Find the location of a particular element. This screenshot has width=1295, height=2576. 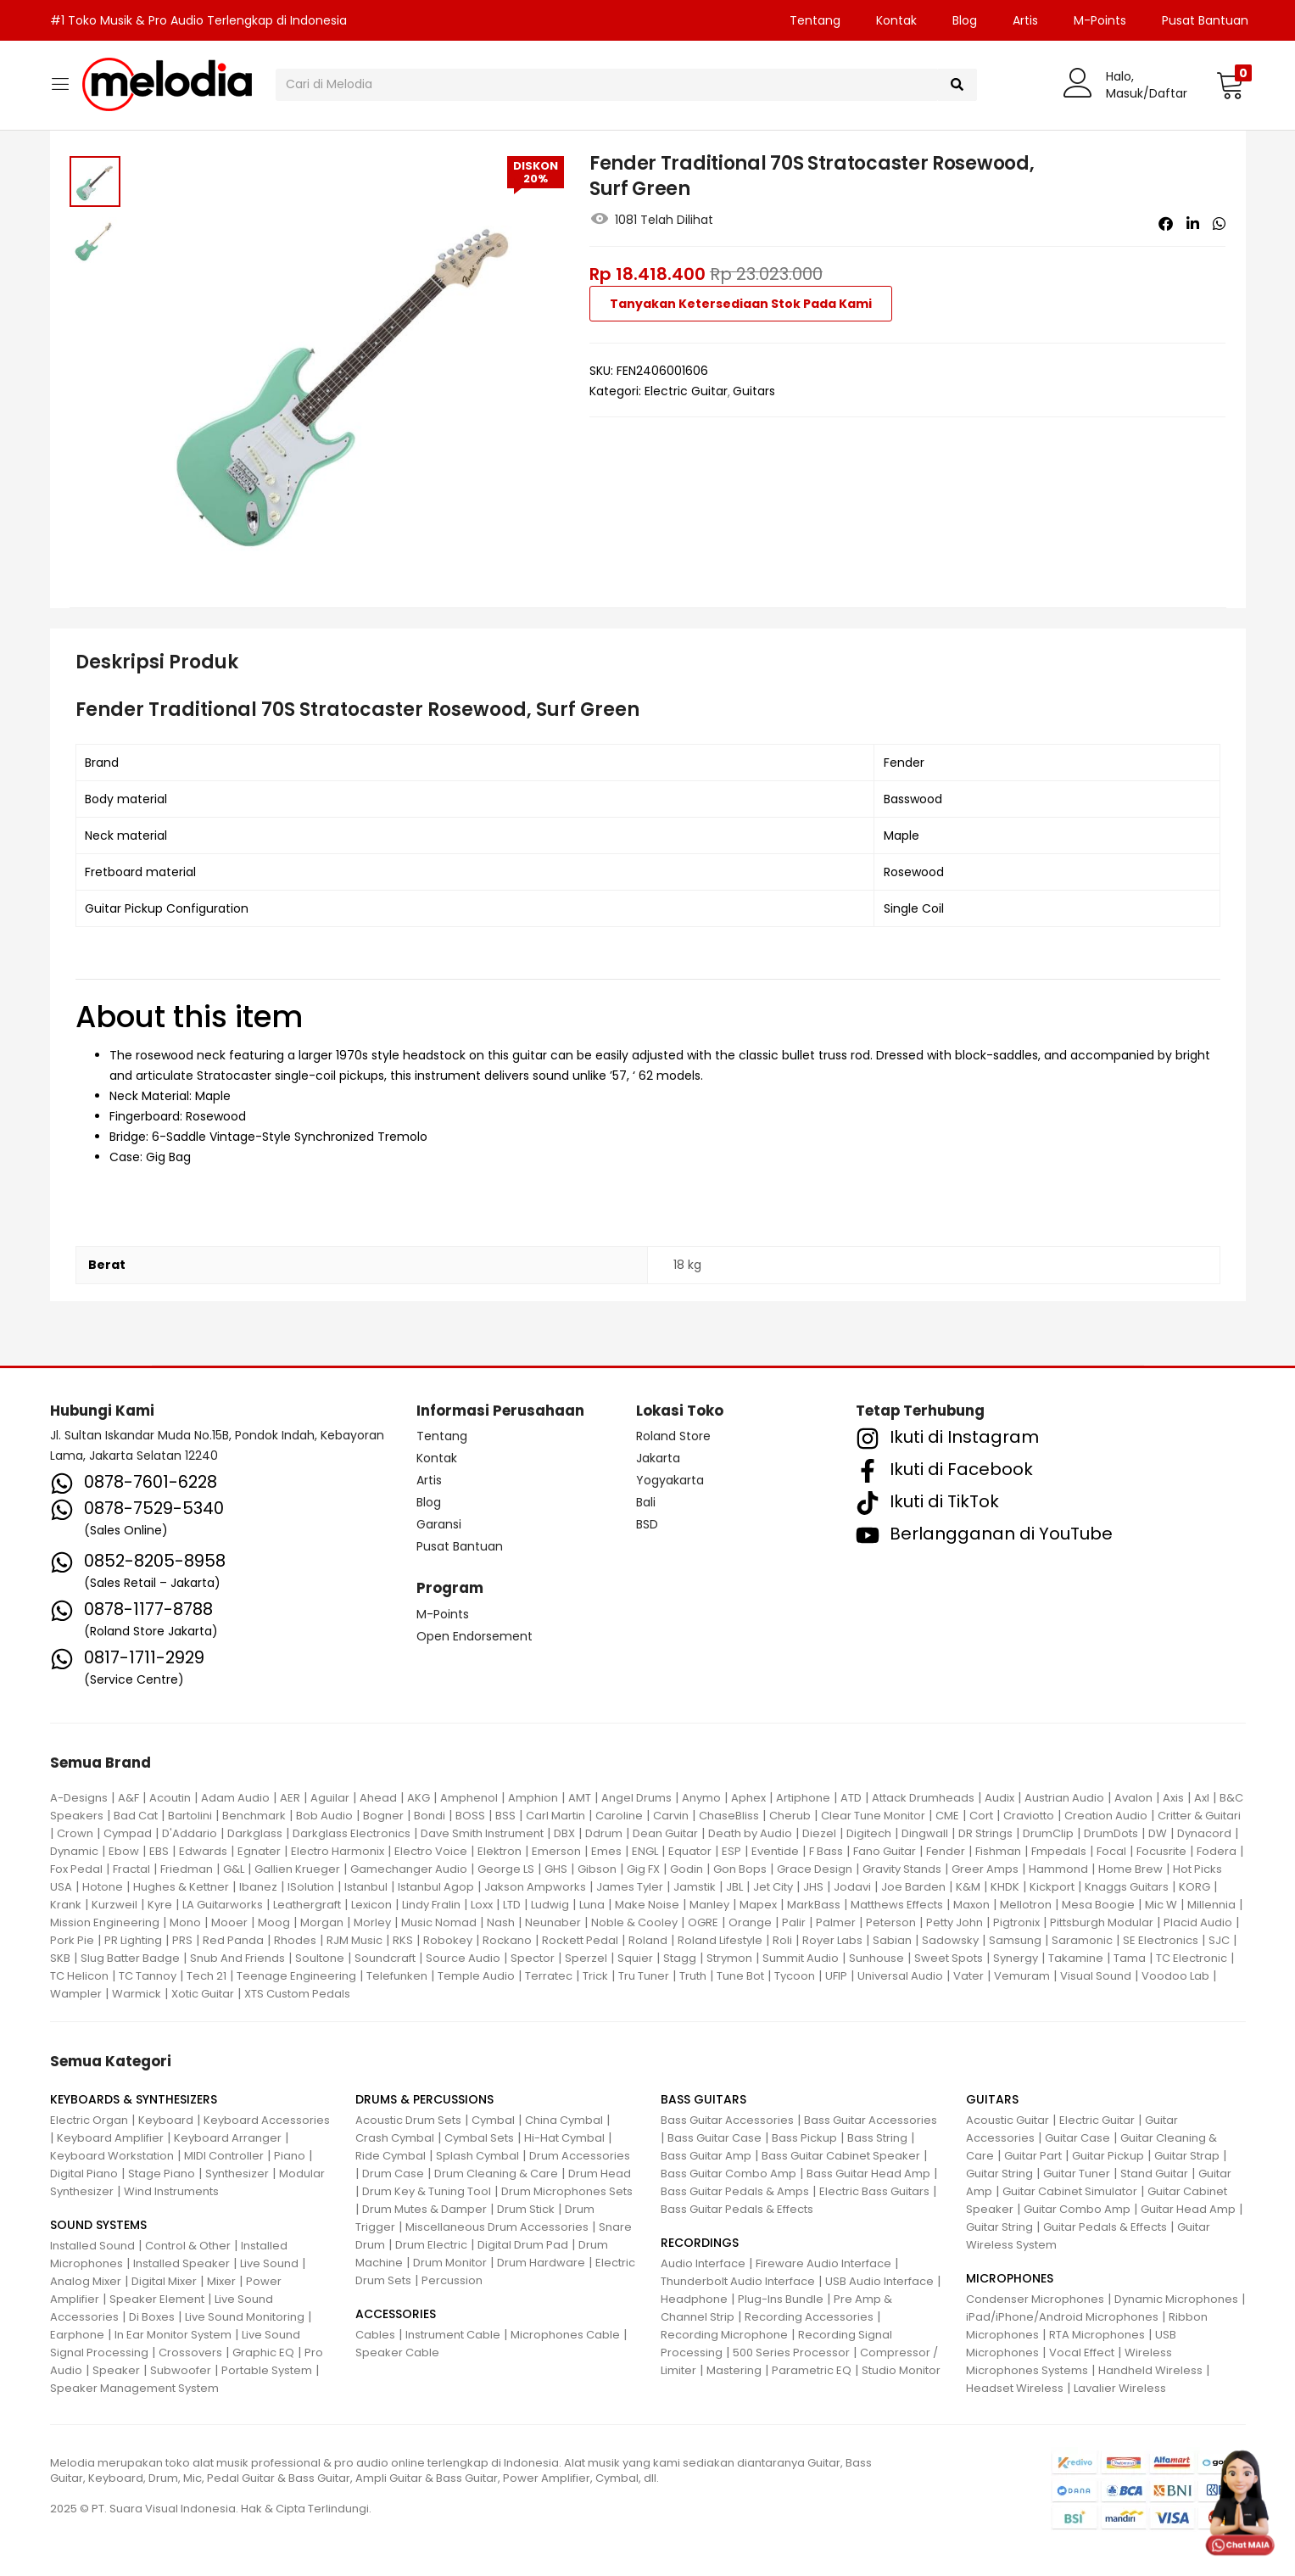

Gig FX is located at coordinates (643, 1869).